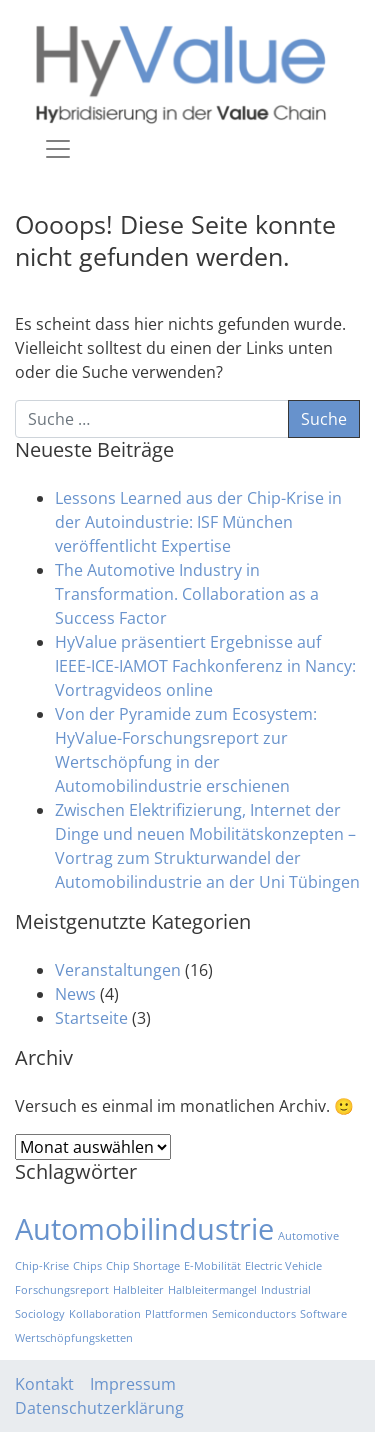 This screenshot has height=1432, width=375. Describe the element at coordinates (42, 1266) in the screenshot. I see `Chip-Krise [Chip-Krise (1 Eintrag)]` at that location.